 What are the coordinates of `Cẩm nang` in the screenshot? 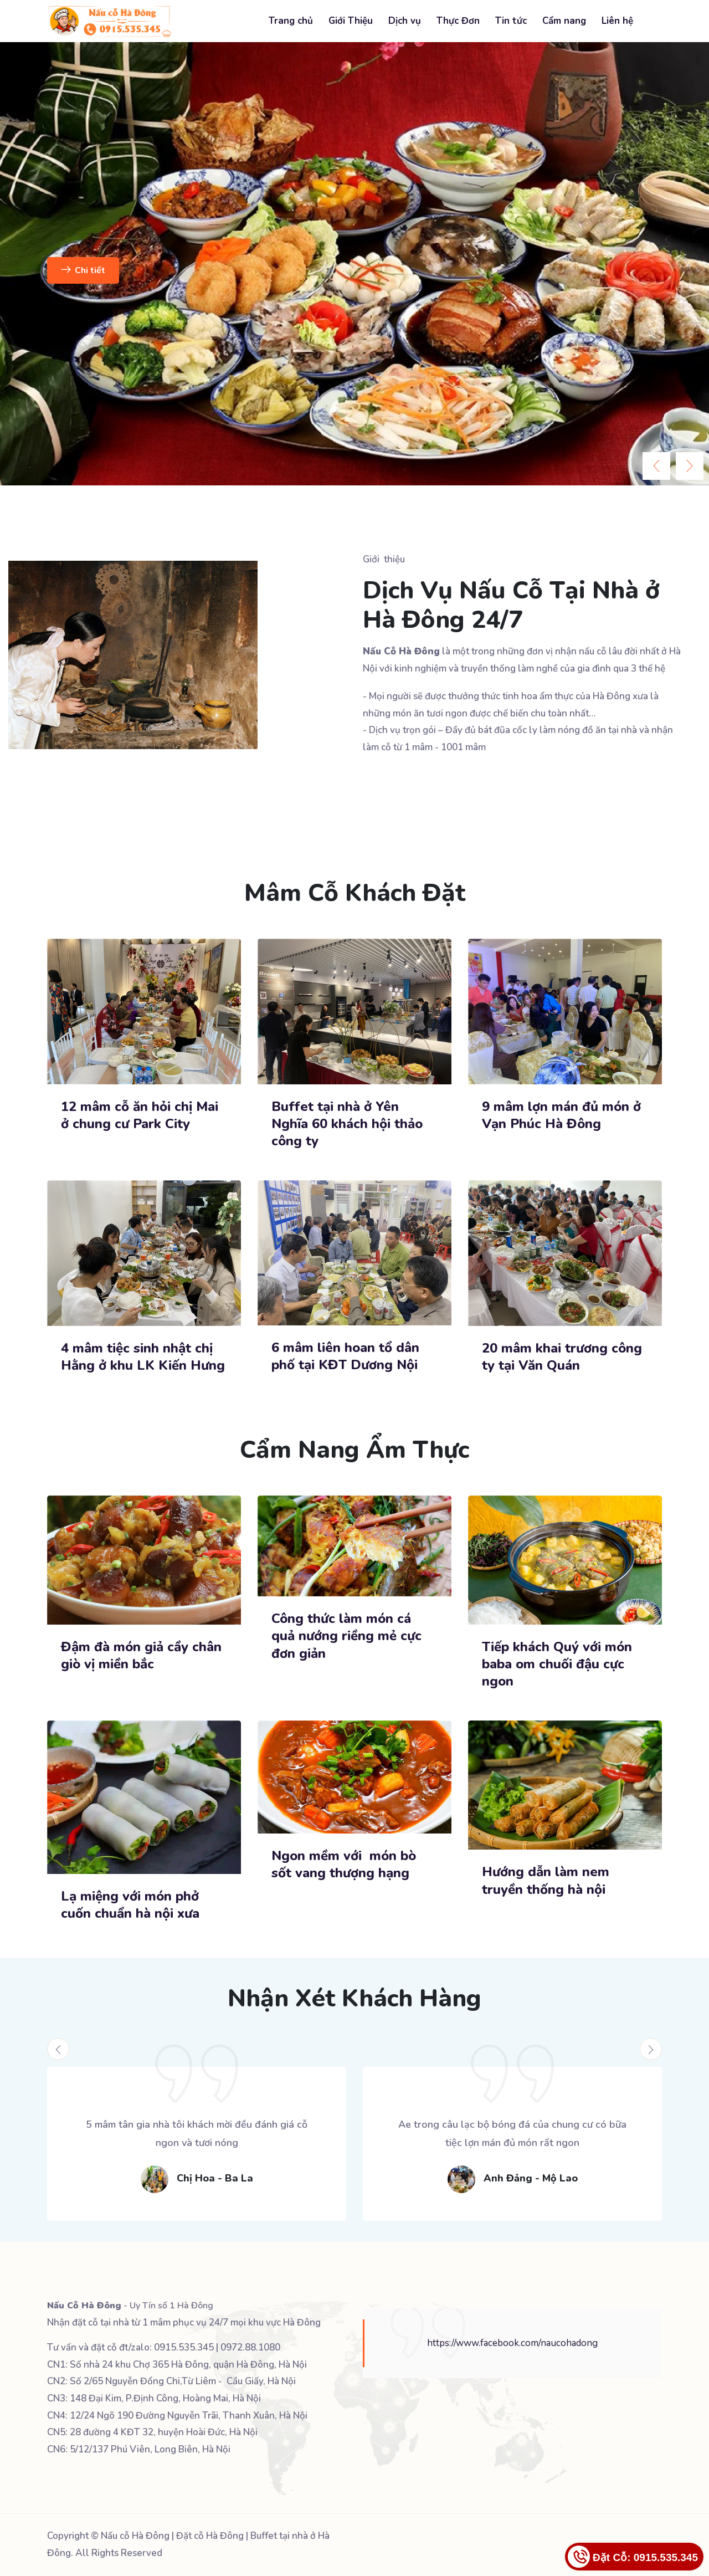 It's located at (564, 20).